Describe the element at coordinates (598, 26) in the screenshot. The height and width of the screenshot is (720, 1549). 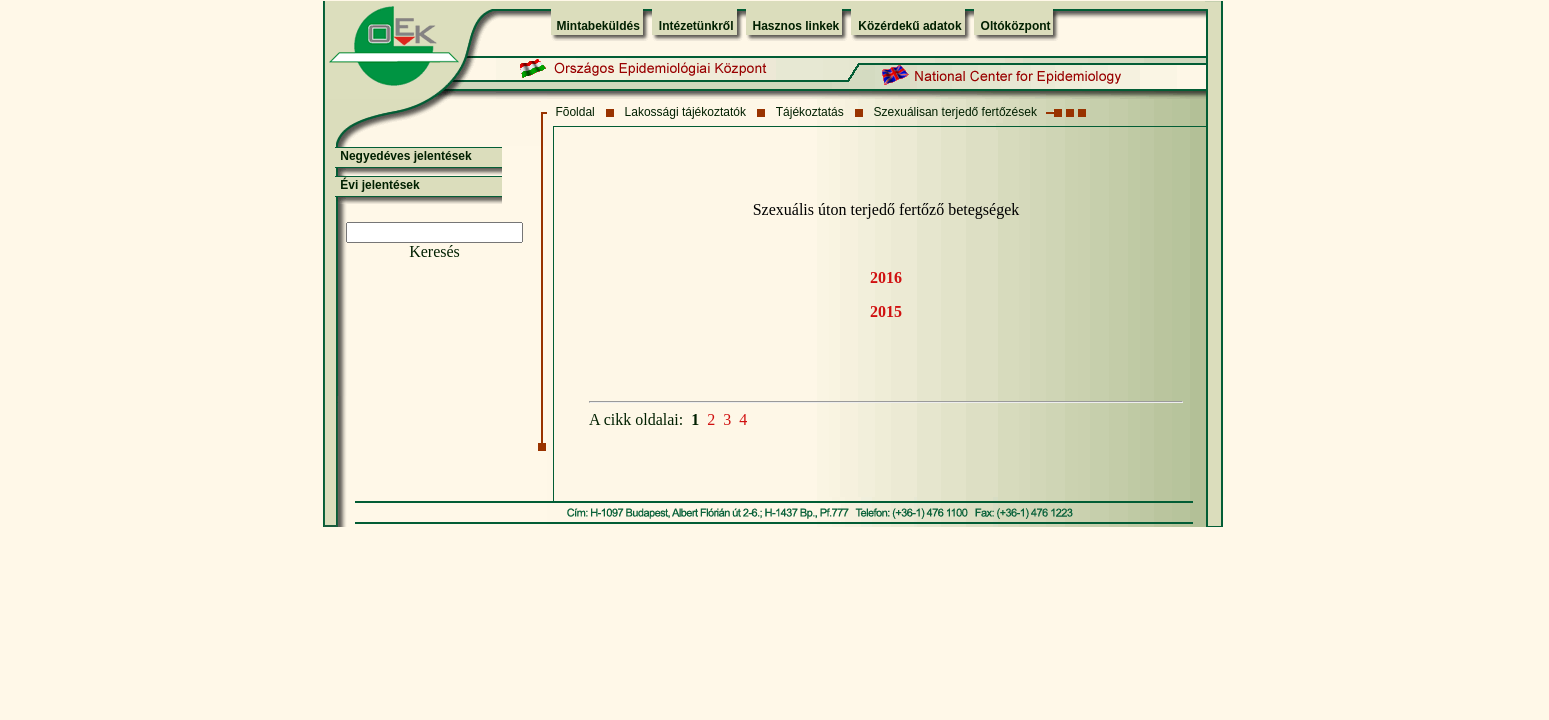
I see `Mintabeküldés` at that location.